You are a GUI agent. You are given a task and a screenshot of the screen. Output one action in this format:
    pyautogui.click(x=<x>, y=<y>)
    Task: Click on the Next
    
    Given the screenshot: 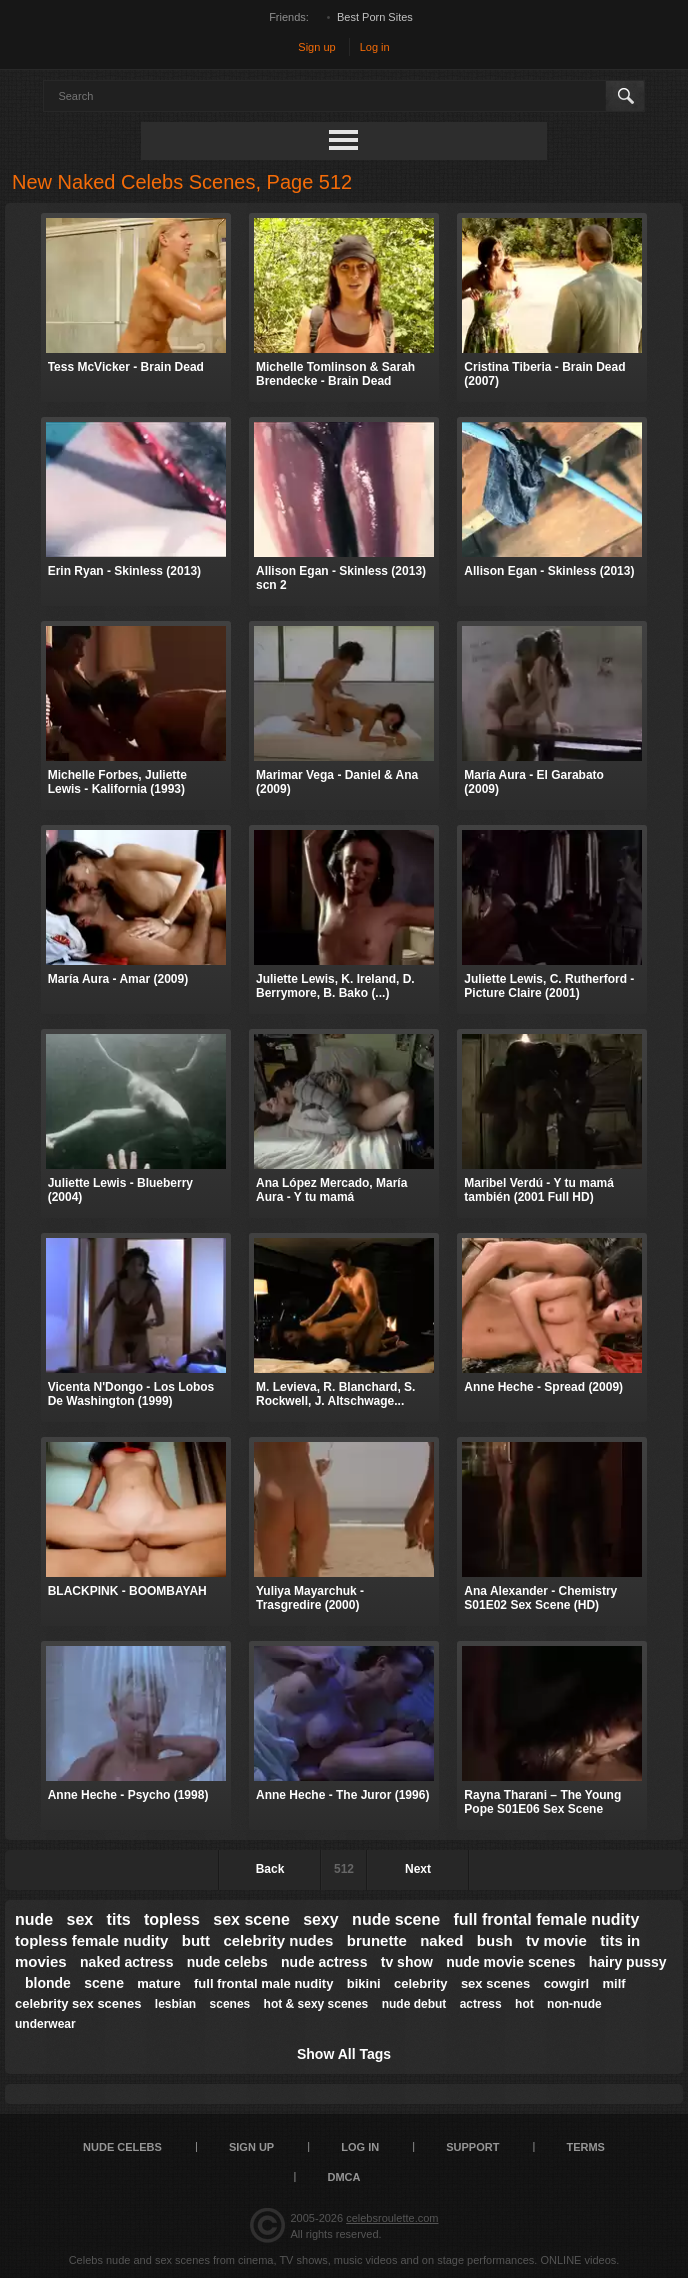 What is the action you would take?
    pyautogui.click(x=418, y=1869)
    